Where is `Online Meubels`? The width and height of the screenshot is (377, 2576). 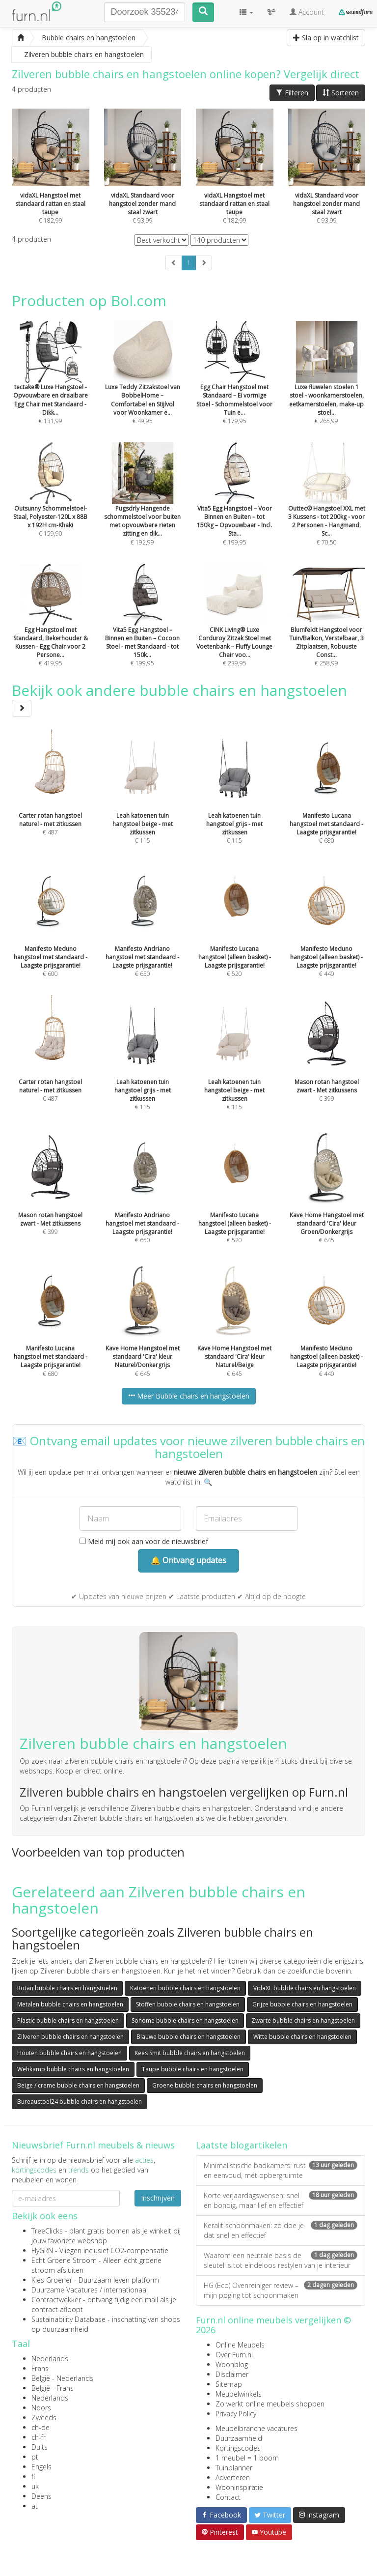 Online Meubels is located at coordinates (240, 2344).